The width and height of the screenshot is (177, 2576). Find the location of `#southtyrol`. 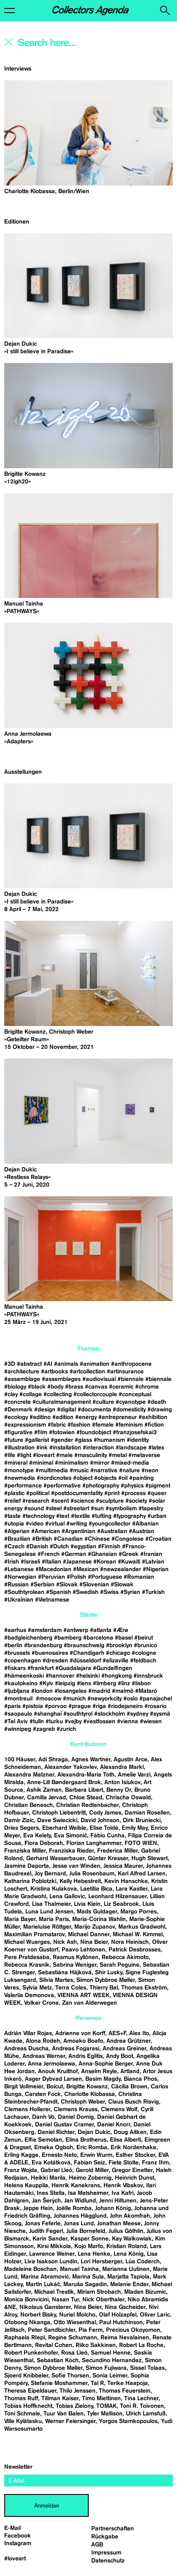

#southtyrol is located at coordinates (78, 1714).